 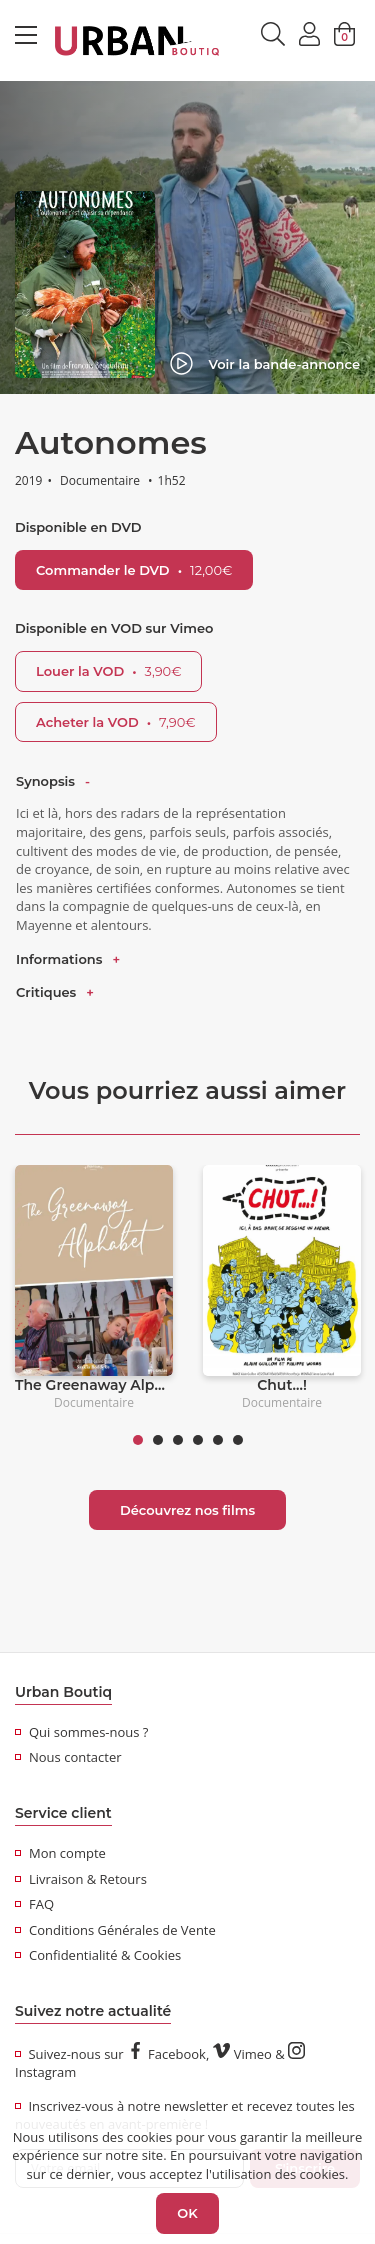 I want to click on 3 [tab], so click(x=178, y=1440).